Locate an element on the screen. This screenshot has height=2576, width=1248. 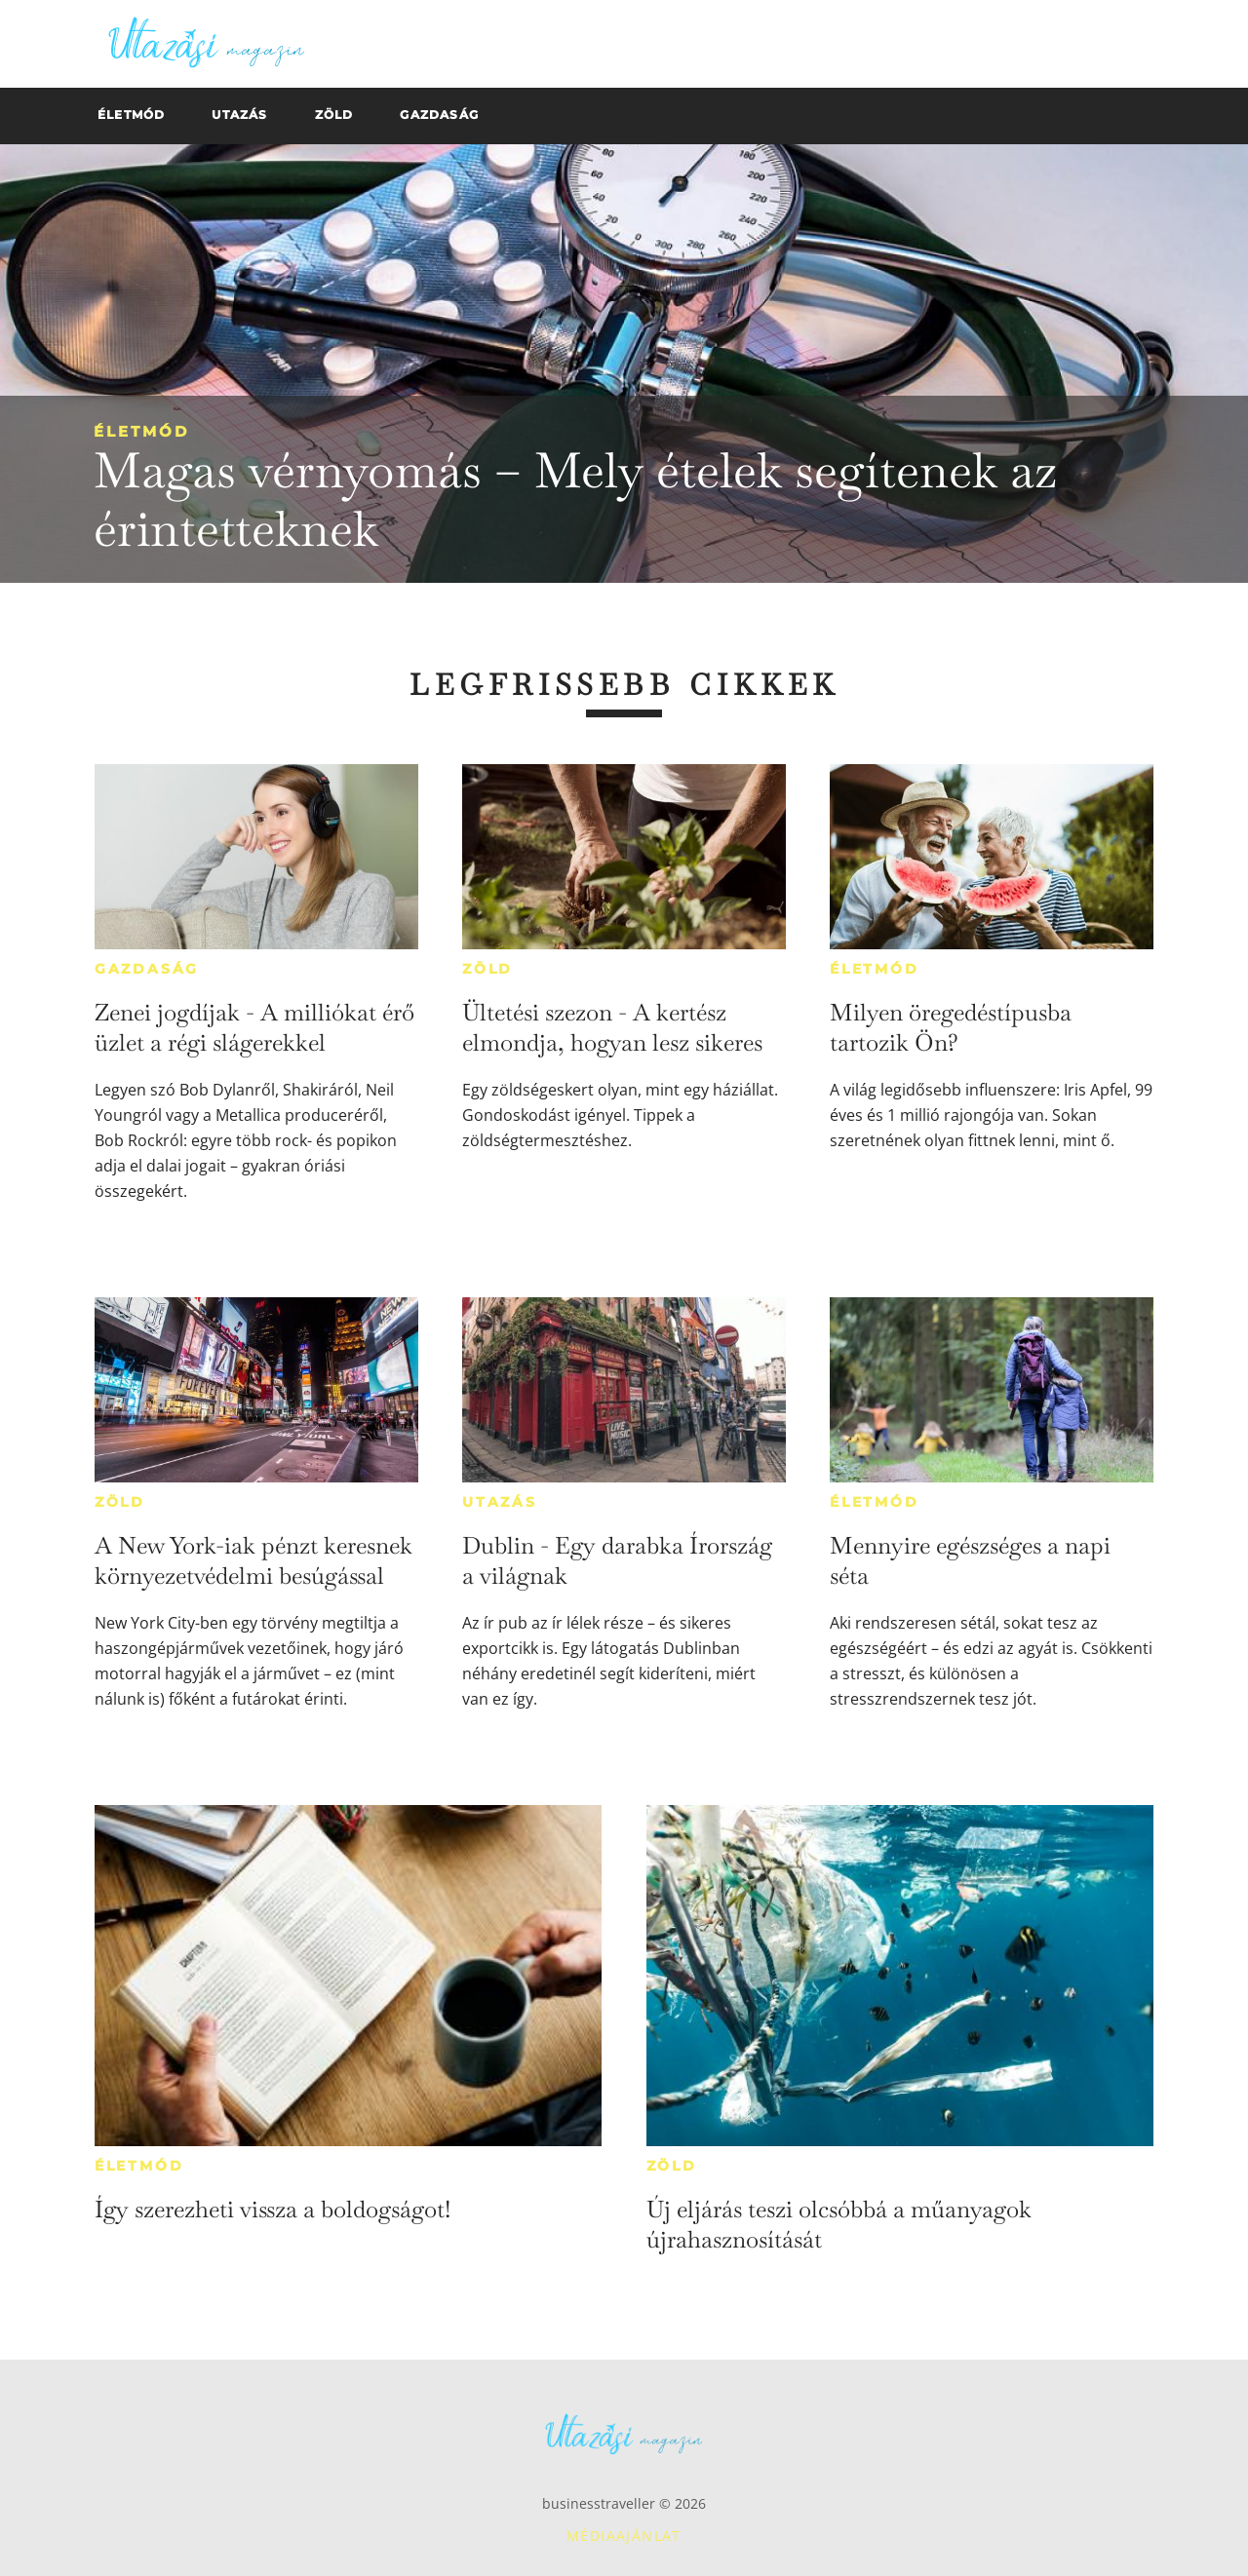
Gazdaság is located at coordinates (147, 969).